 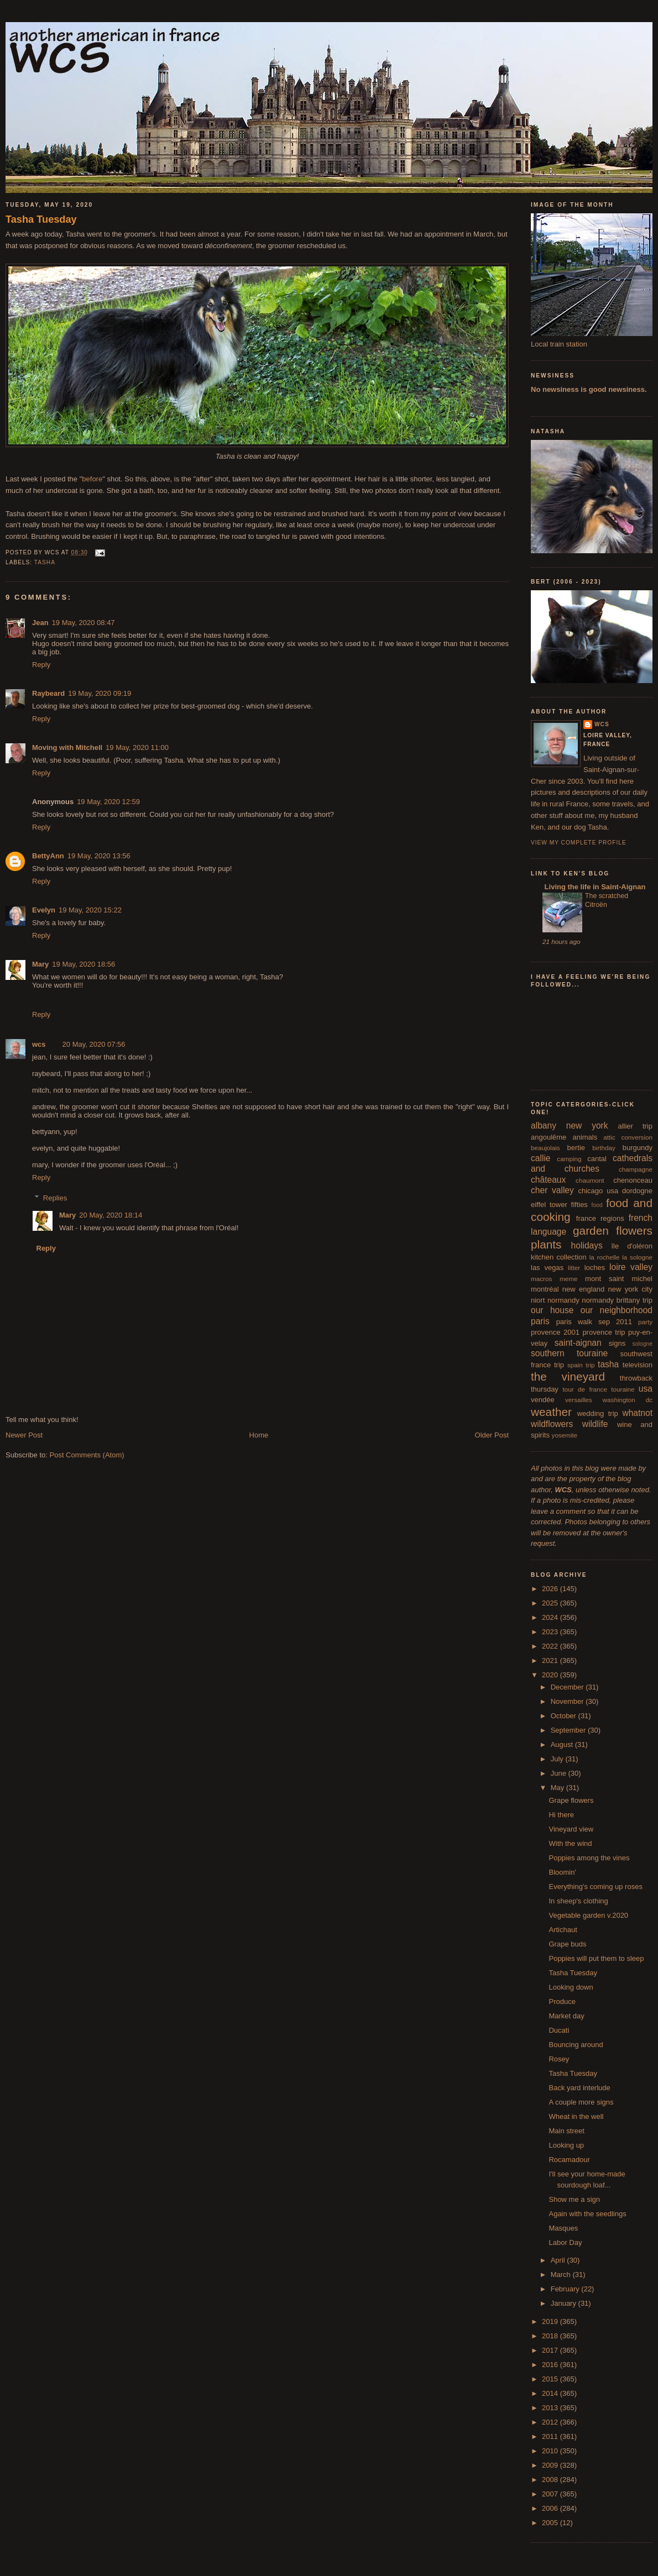 I want to click on wildflowers, so click(x=552, y=1424).